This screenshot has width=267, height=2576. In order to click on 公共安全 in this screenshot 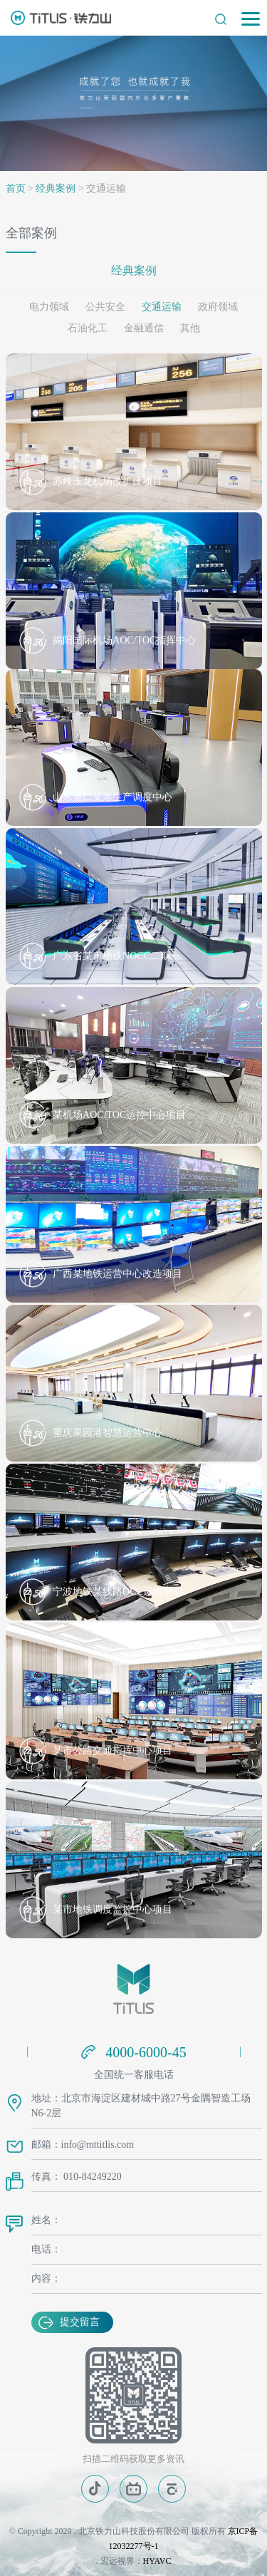, I will do `click(105, 306)`.